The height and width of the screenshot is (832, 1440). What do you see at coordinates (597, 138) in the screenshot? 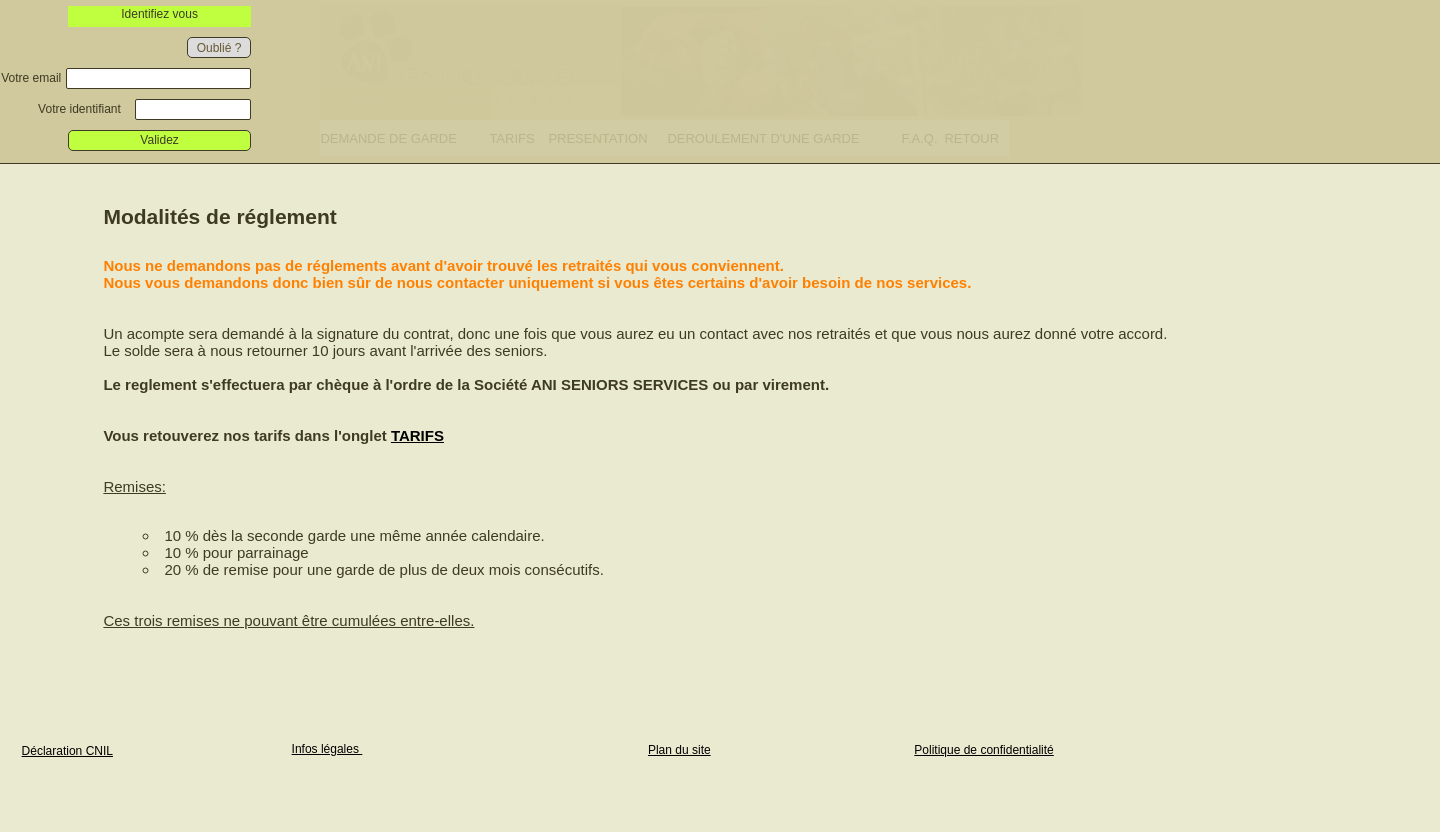
I see `PRESENTATION` at bounding box center [597, 138].